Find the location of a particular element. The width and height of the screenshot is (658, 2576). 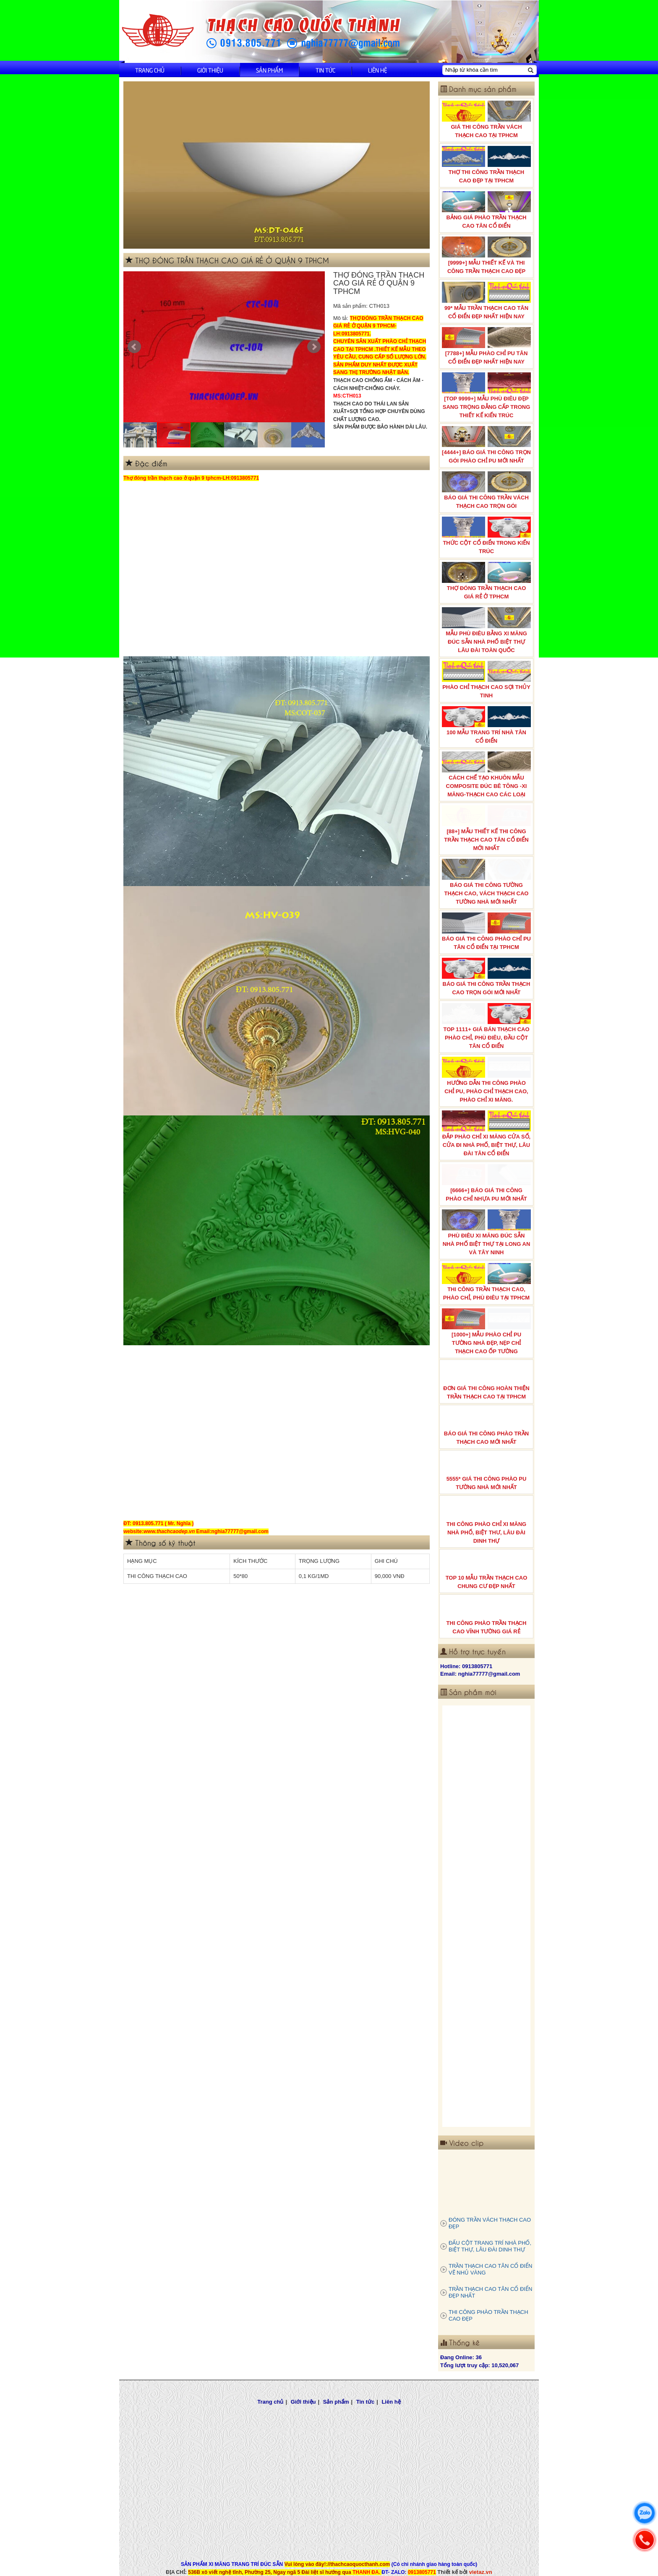

Next is located at coordinates (314, 347).